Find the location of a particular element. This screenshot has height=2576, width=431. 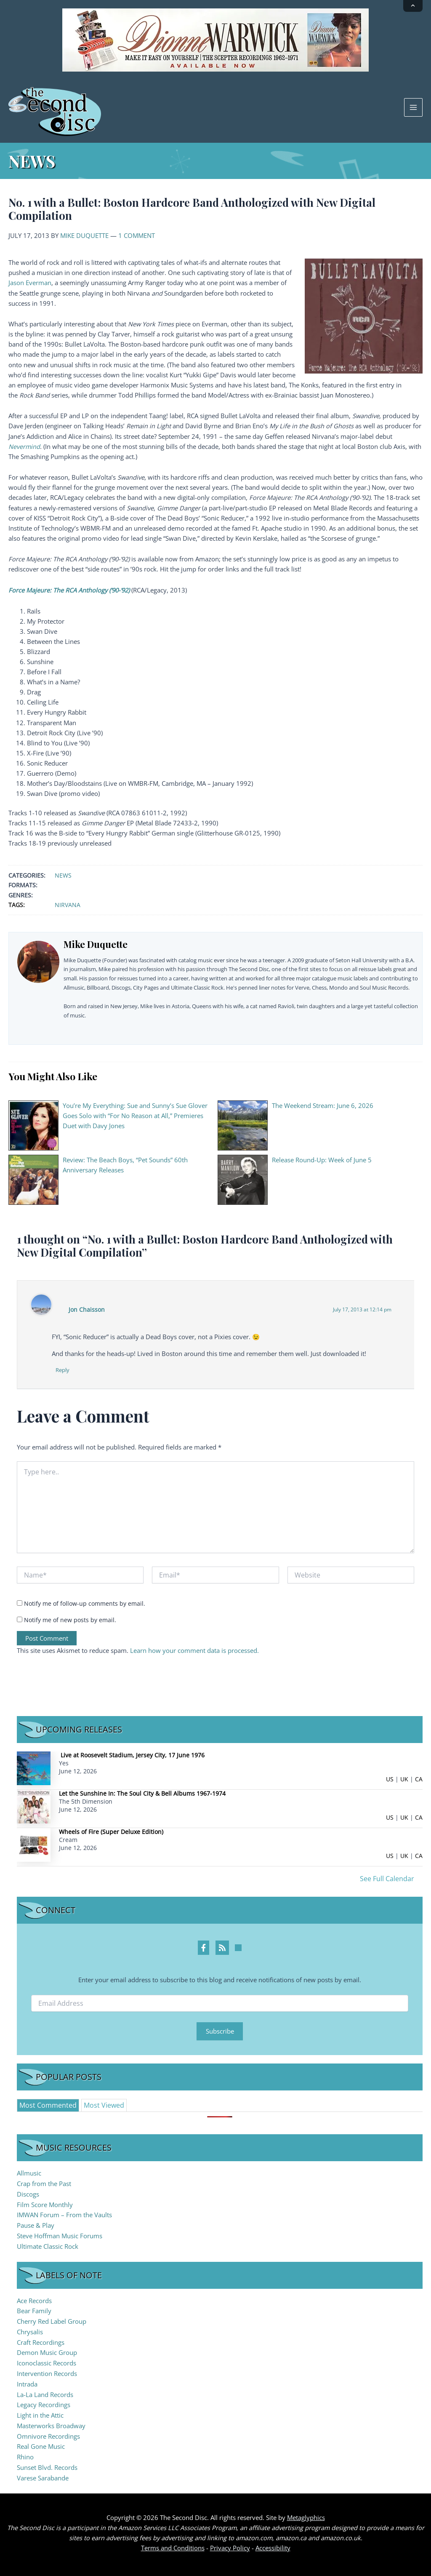

CA is located at coordinates (419, 1779).